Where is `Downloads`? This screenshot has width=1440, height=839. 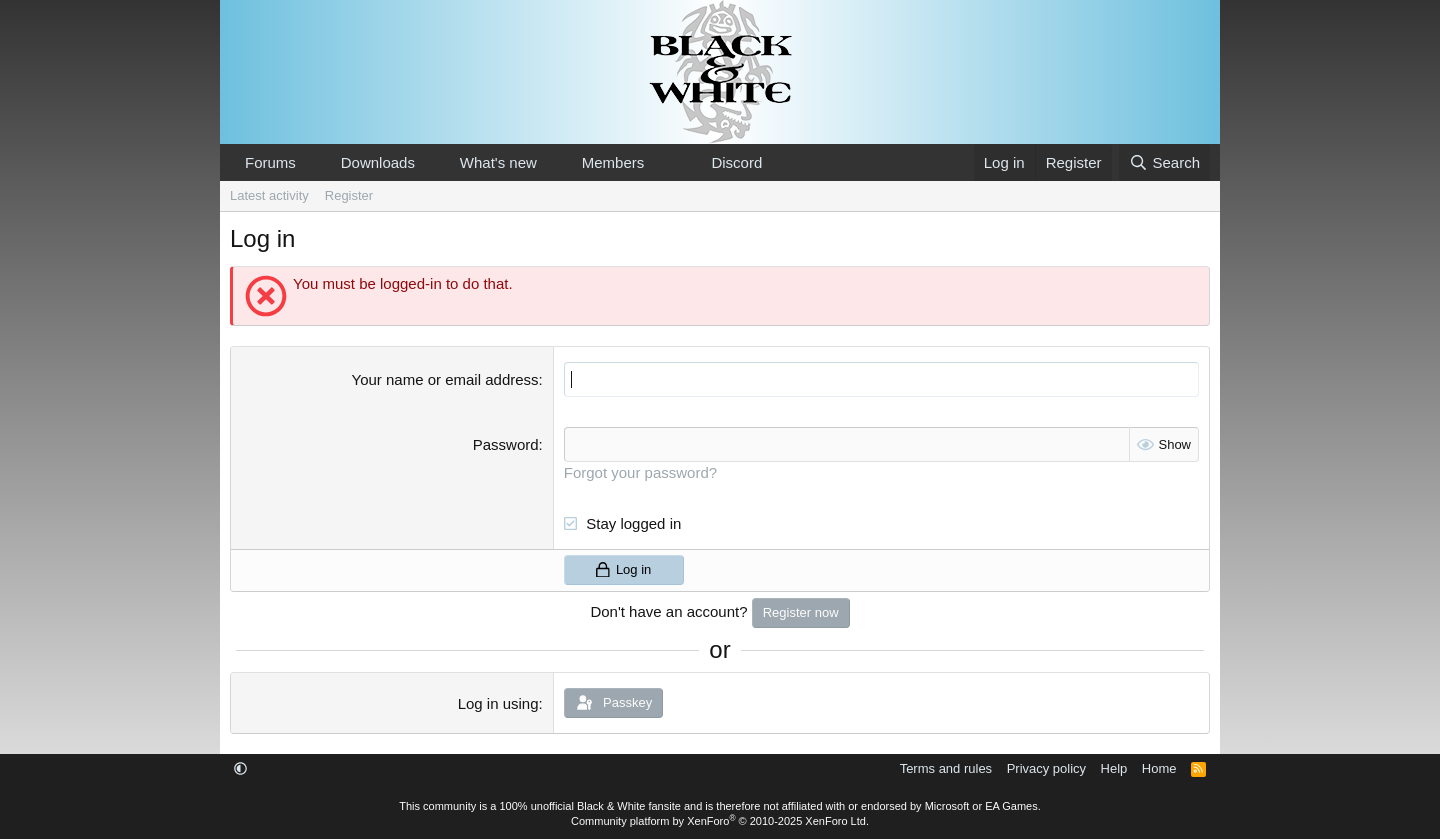
Downloads is located at coordinates (378, 162).